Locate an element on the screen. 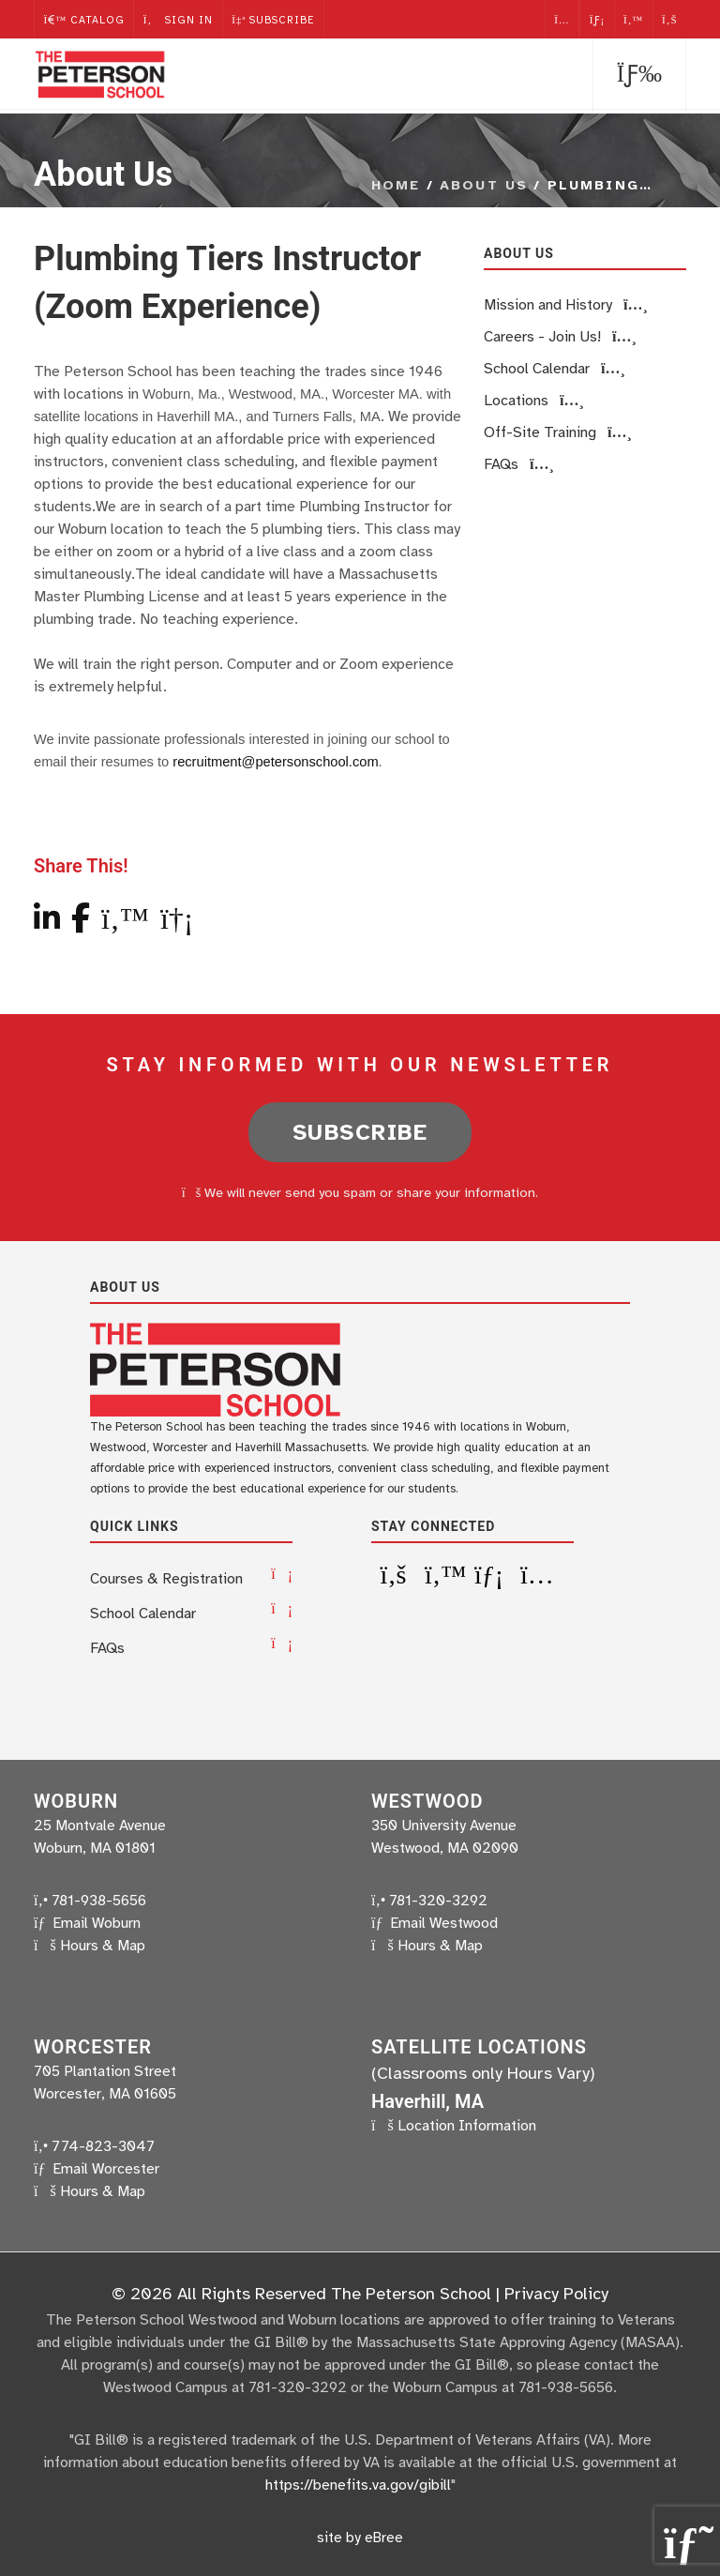  Mission and History is located at coordinates (566, 304).